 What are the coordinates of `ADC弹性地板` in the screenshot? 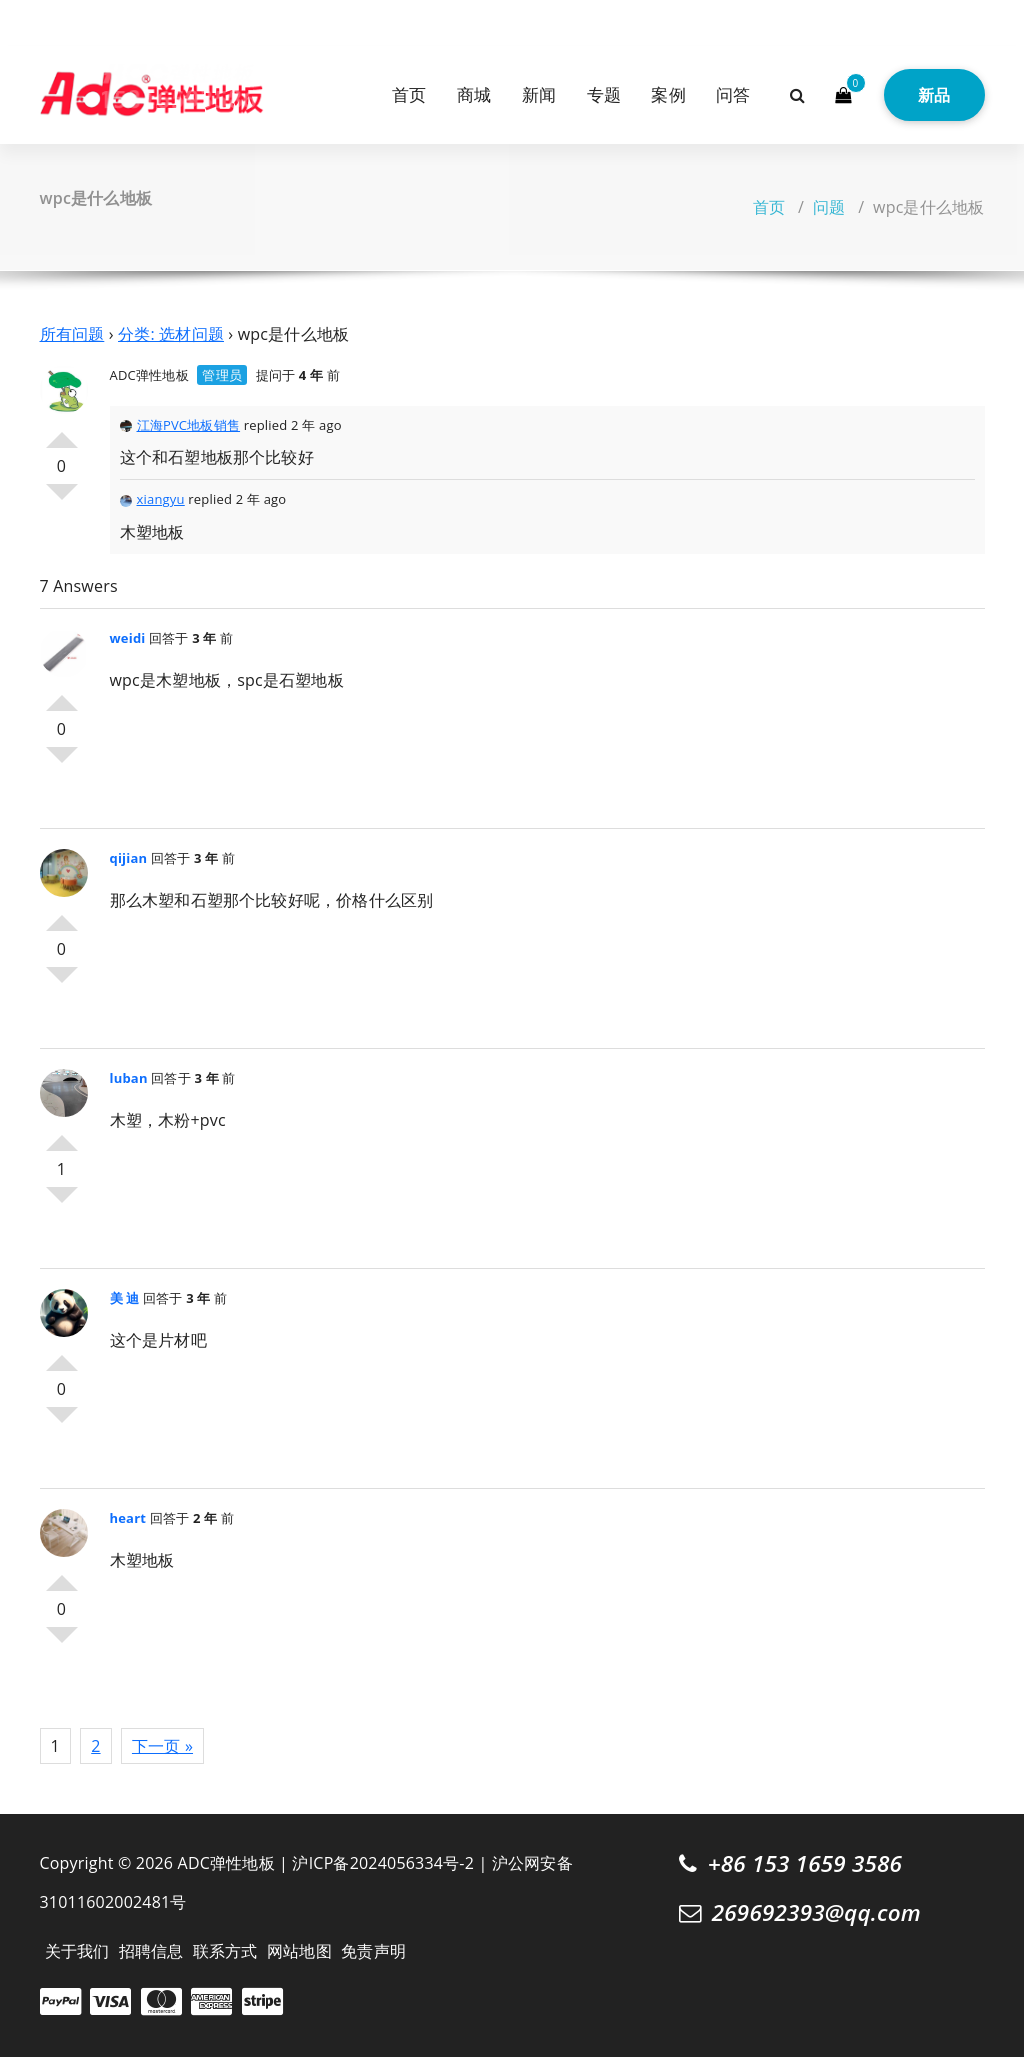 It's located at (149, 375).